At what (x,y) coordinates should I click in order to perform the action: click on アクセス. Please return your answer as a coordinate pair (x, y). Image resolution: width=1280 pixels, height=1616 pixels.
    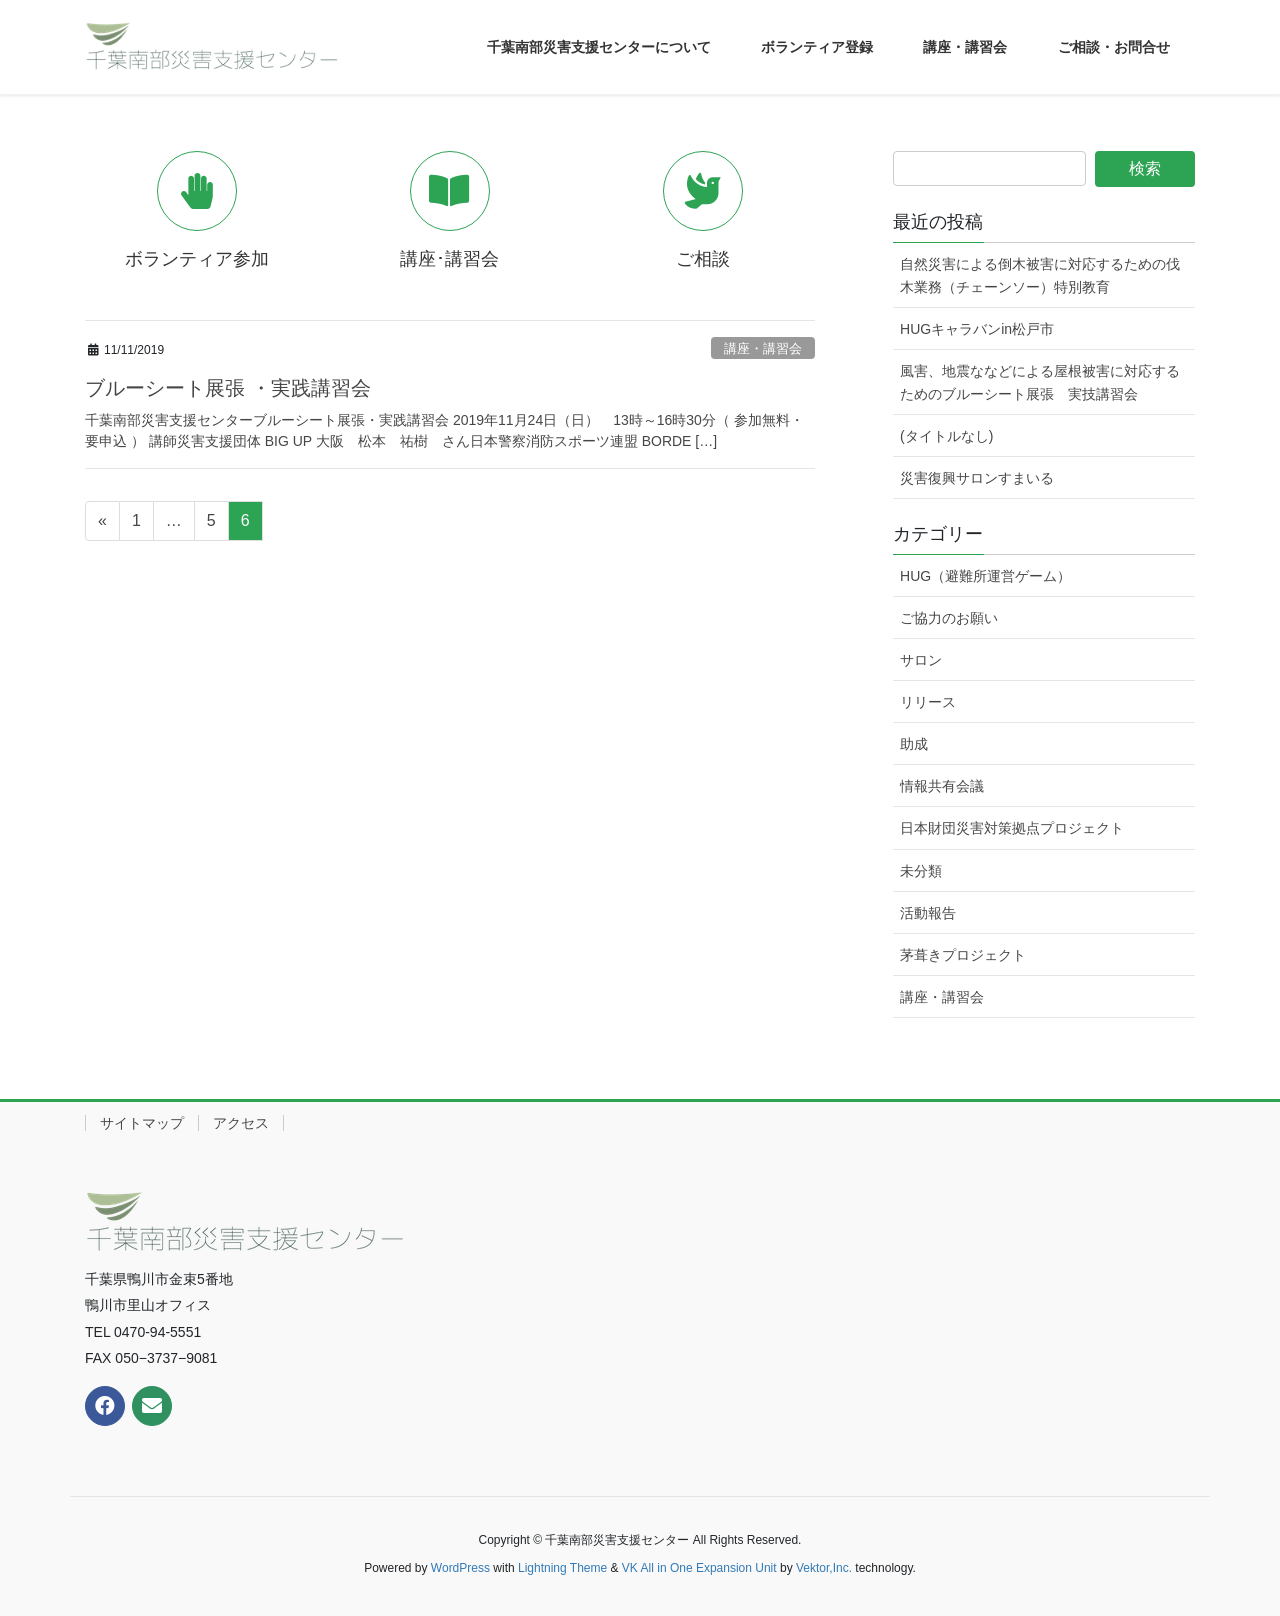
    Looking at the image, I should click on (241, 1123).